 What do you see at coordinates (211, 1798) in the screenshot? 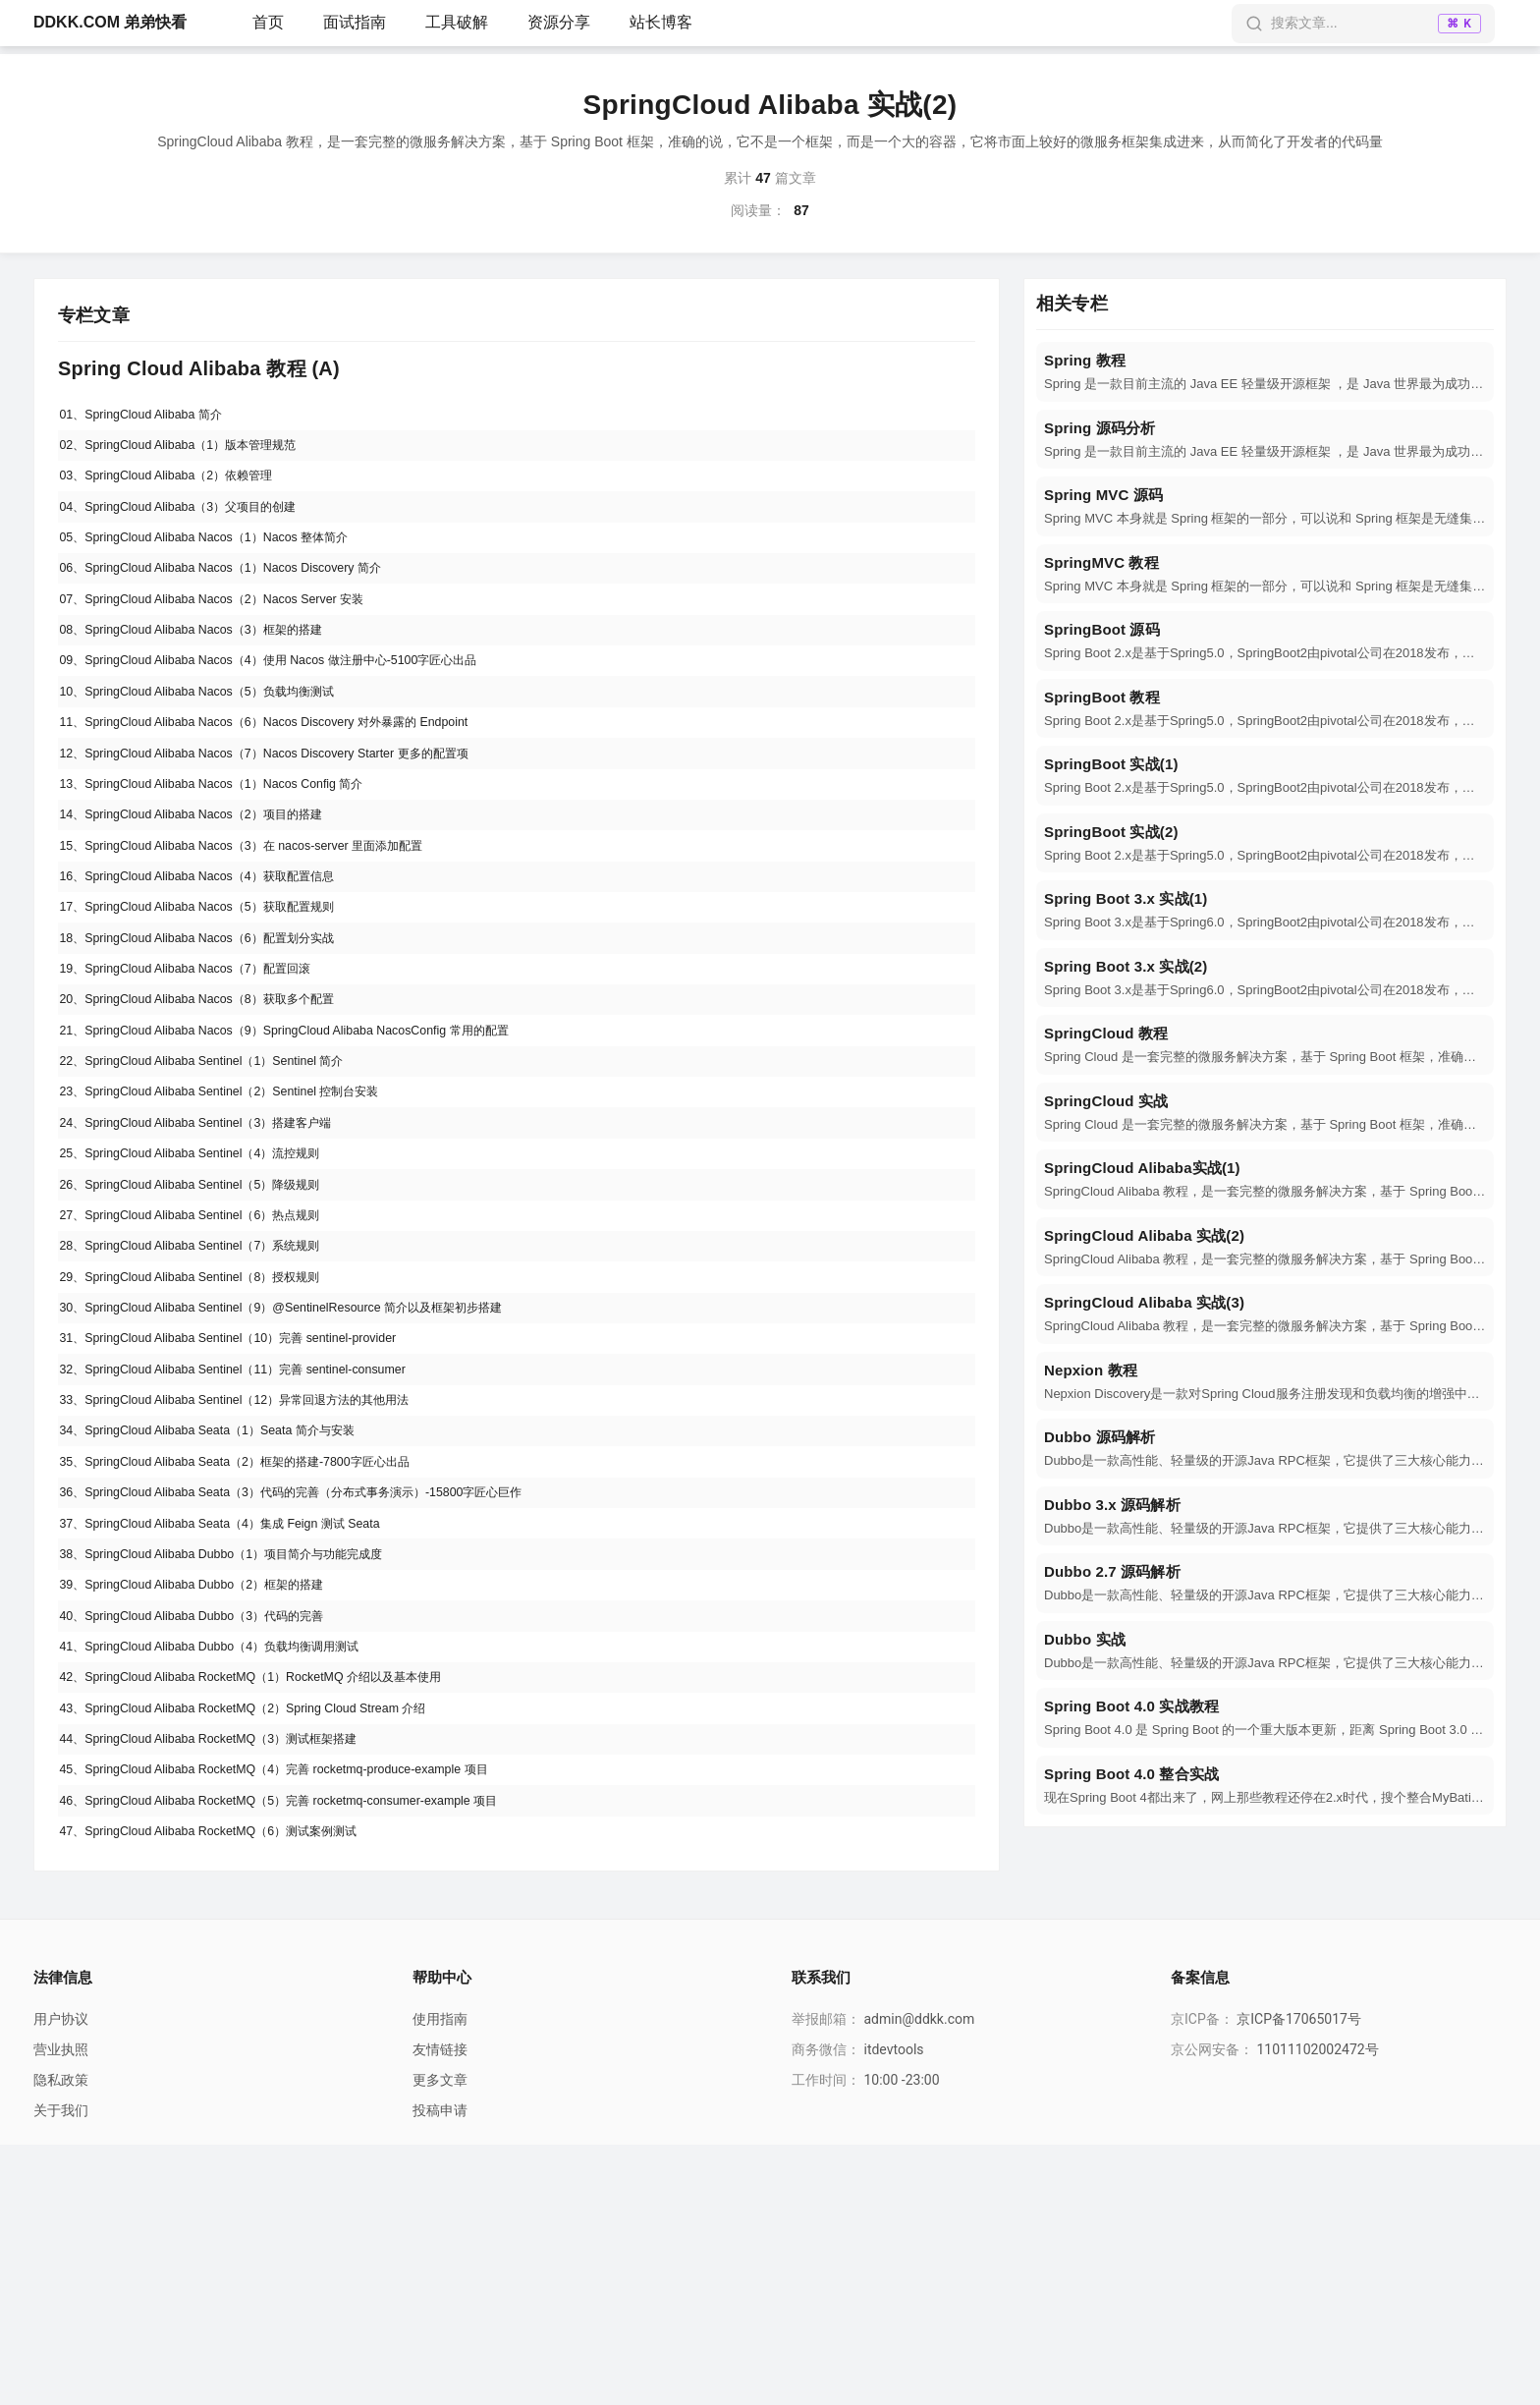
I see `39、SpringCloud Alibaba Dubbo（2）框架的搭建` at bounding box center [211, 1798].